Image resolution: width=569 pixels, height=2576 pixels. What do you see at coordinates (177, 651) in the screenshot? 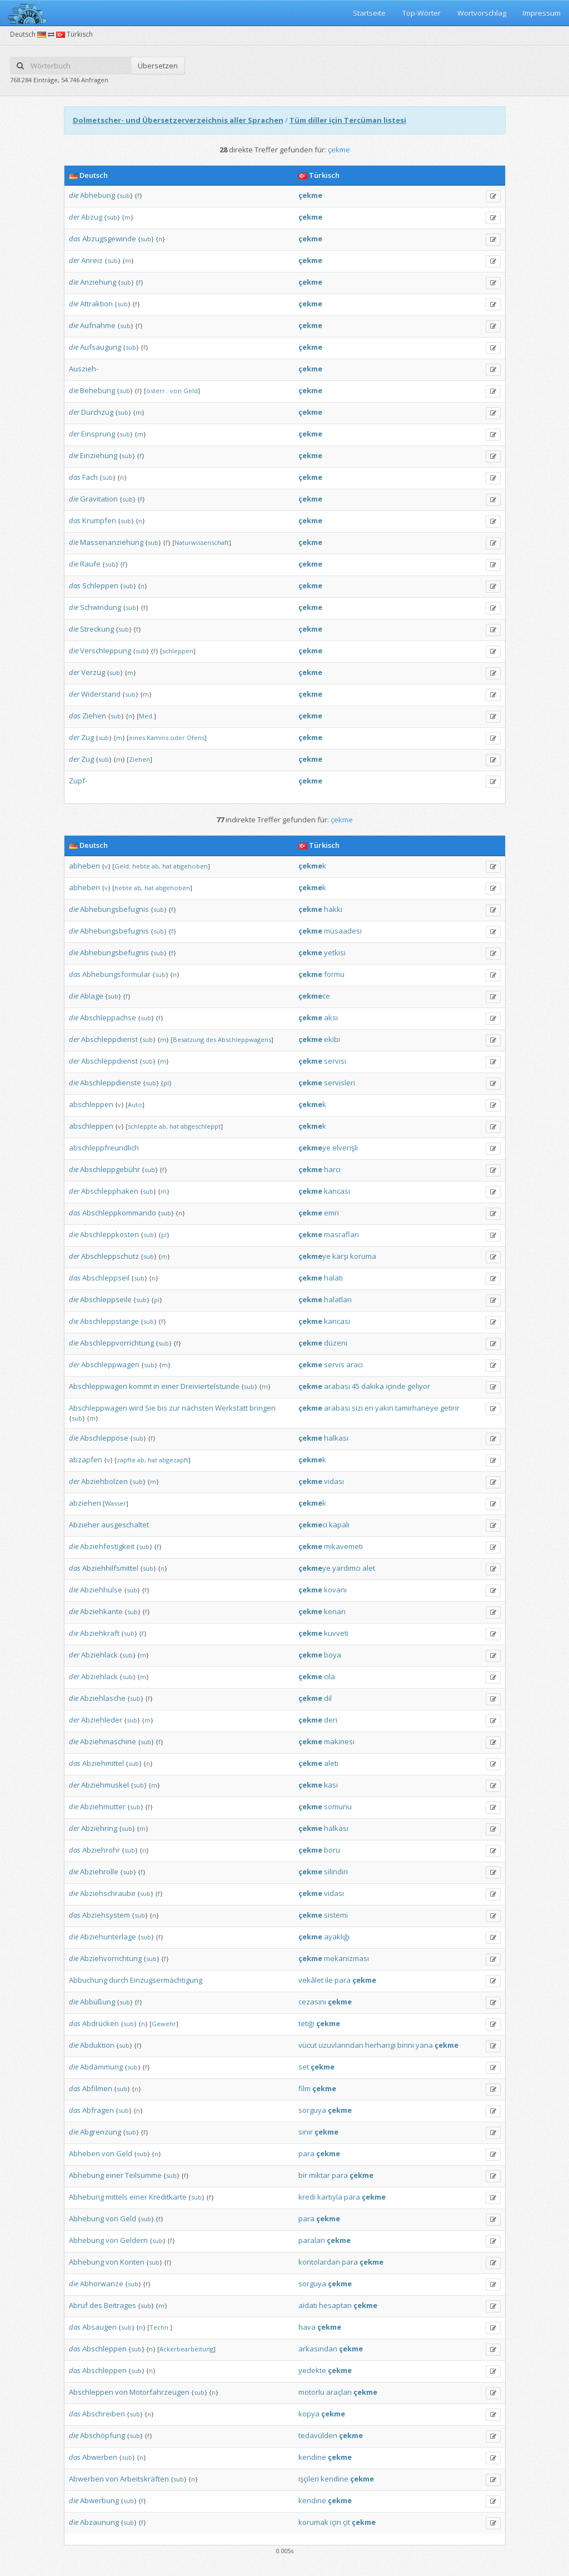
I see `schleppen` at bounding box center [177, 651].